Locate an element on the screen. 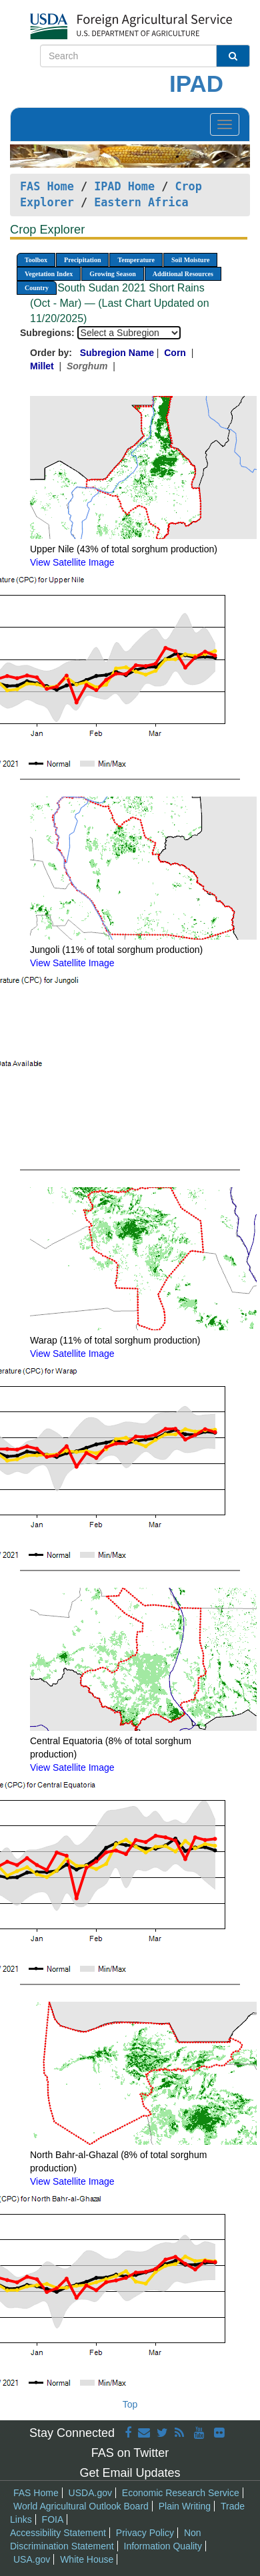 Image resolution: width=260 pixels, height=2576 pixels. Additional Resources is located at coordinates (183, 273).